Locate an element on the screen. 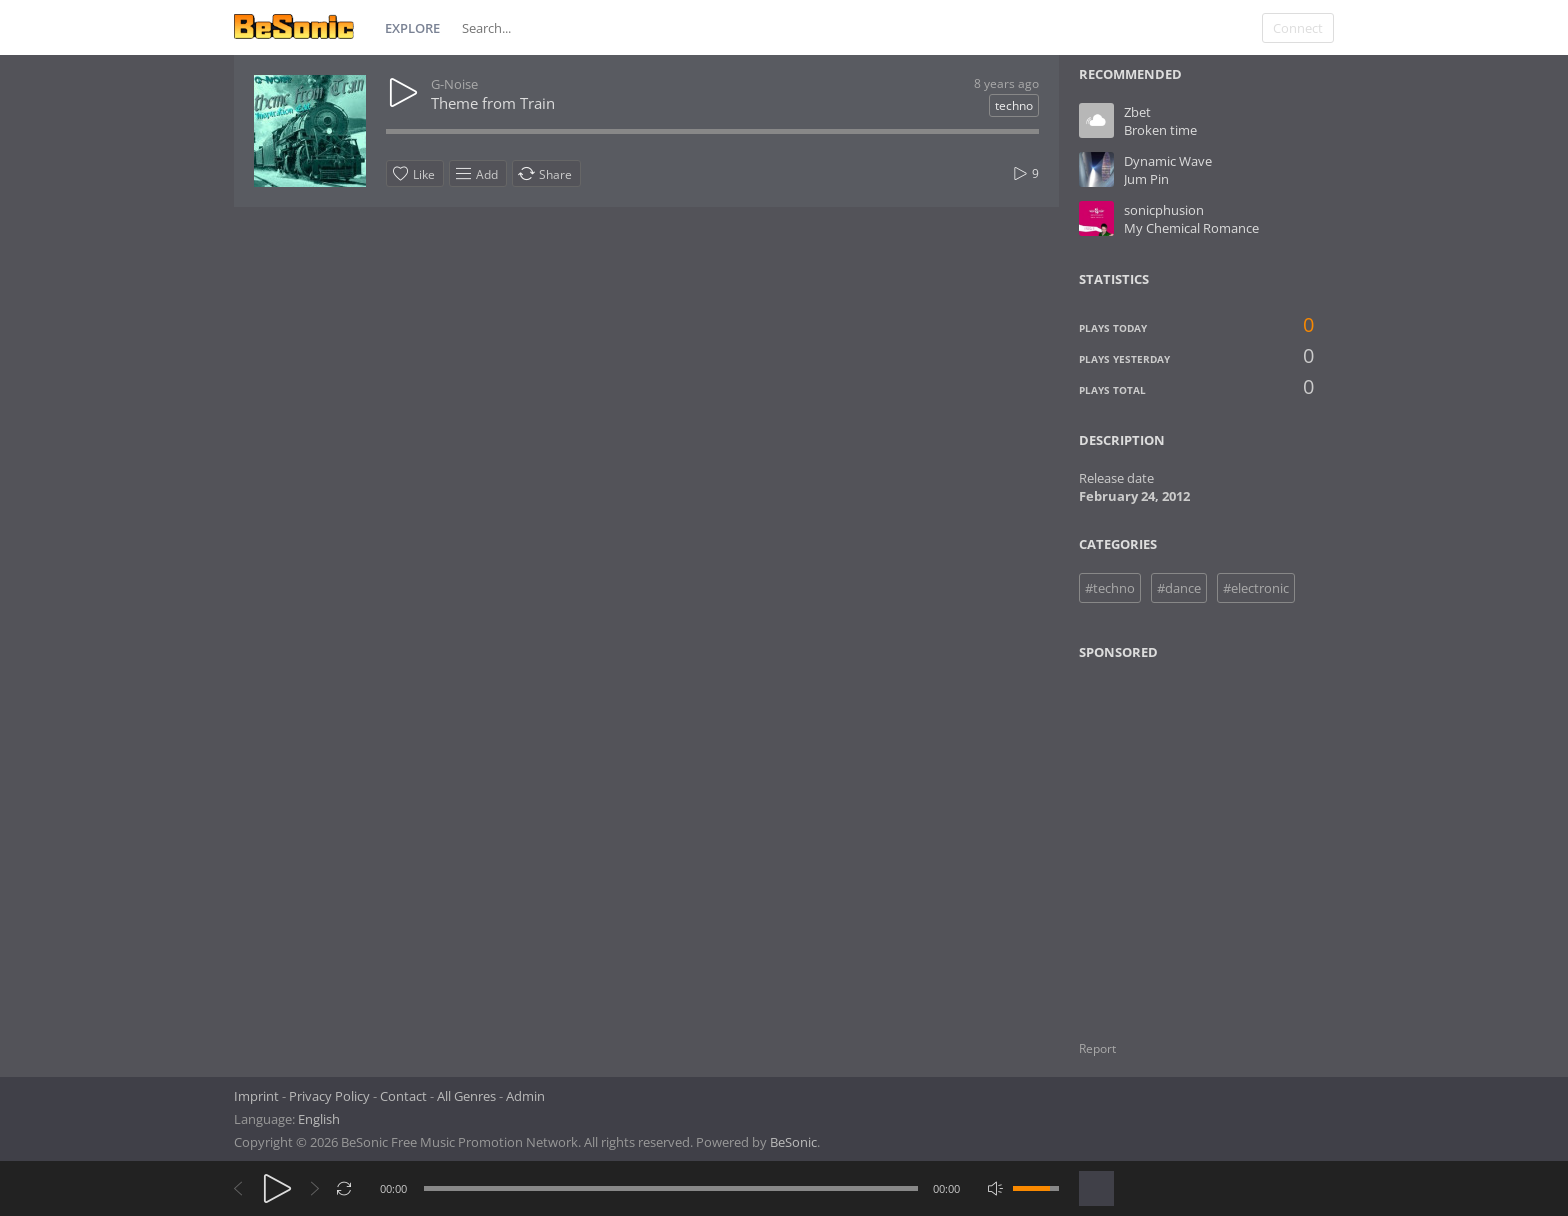 The height and width of the screenshot is (1216, 1568). #electronic is located at coordinates (1256, 588).